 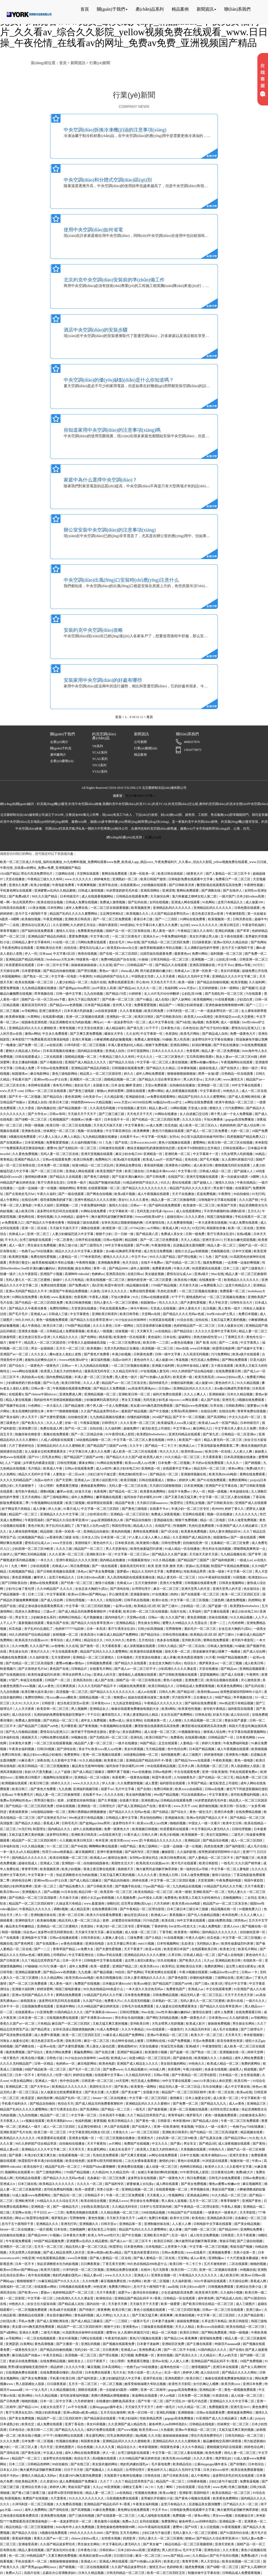 I want to click on 98国产精品, so click(x=223, y=1697).